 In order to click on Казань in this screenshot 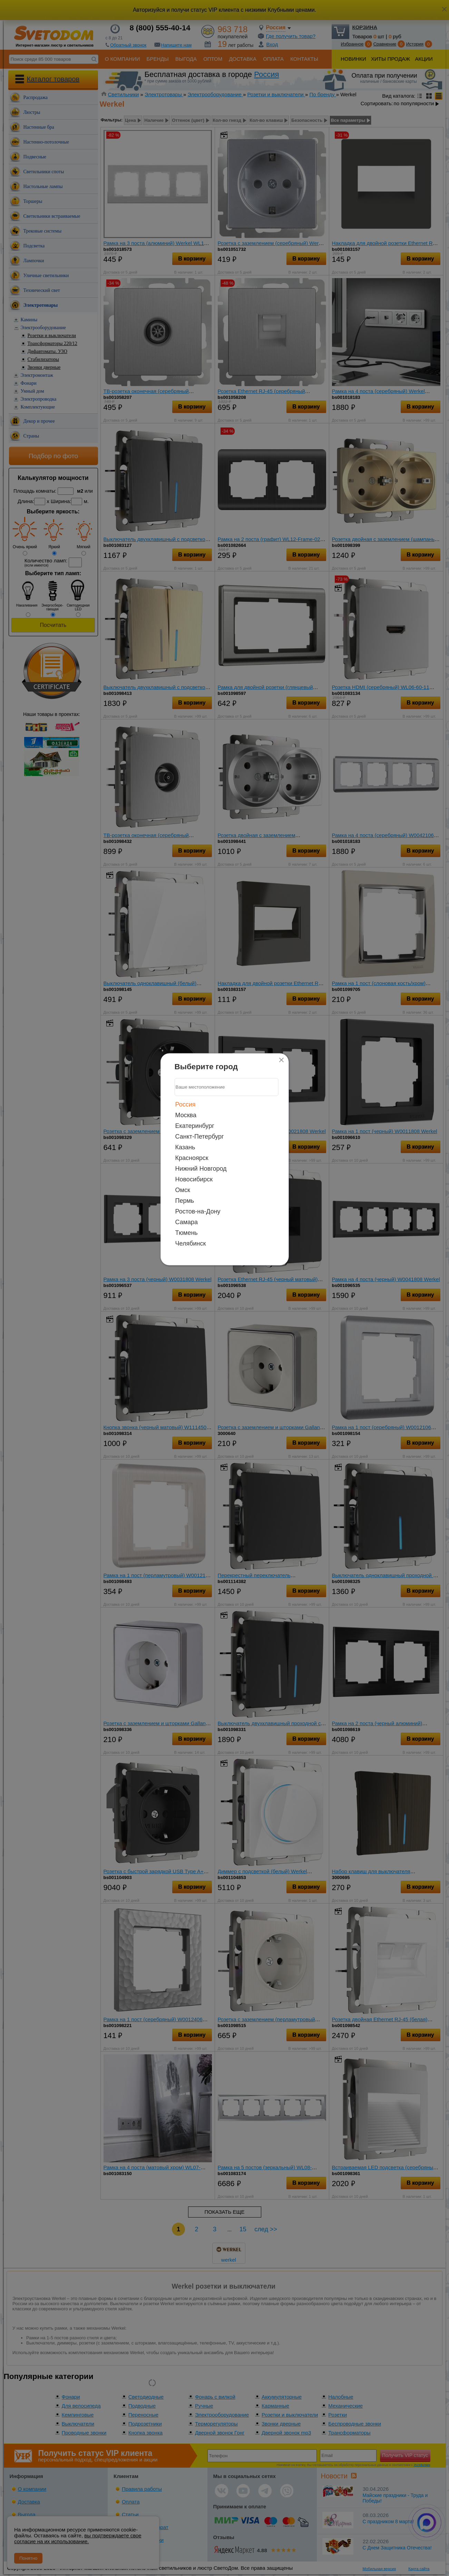, I will do `click(185, 1146)`.